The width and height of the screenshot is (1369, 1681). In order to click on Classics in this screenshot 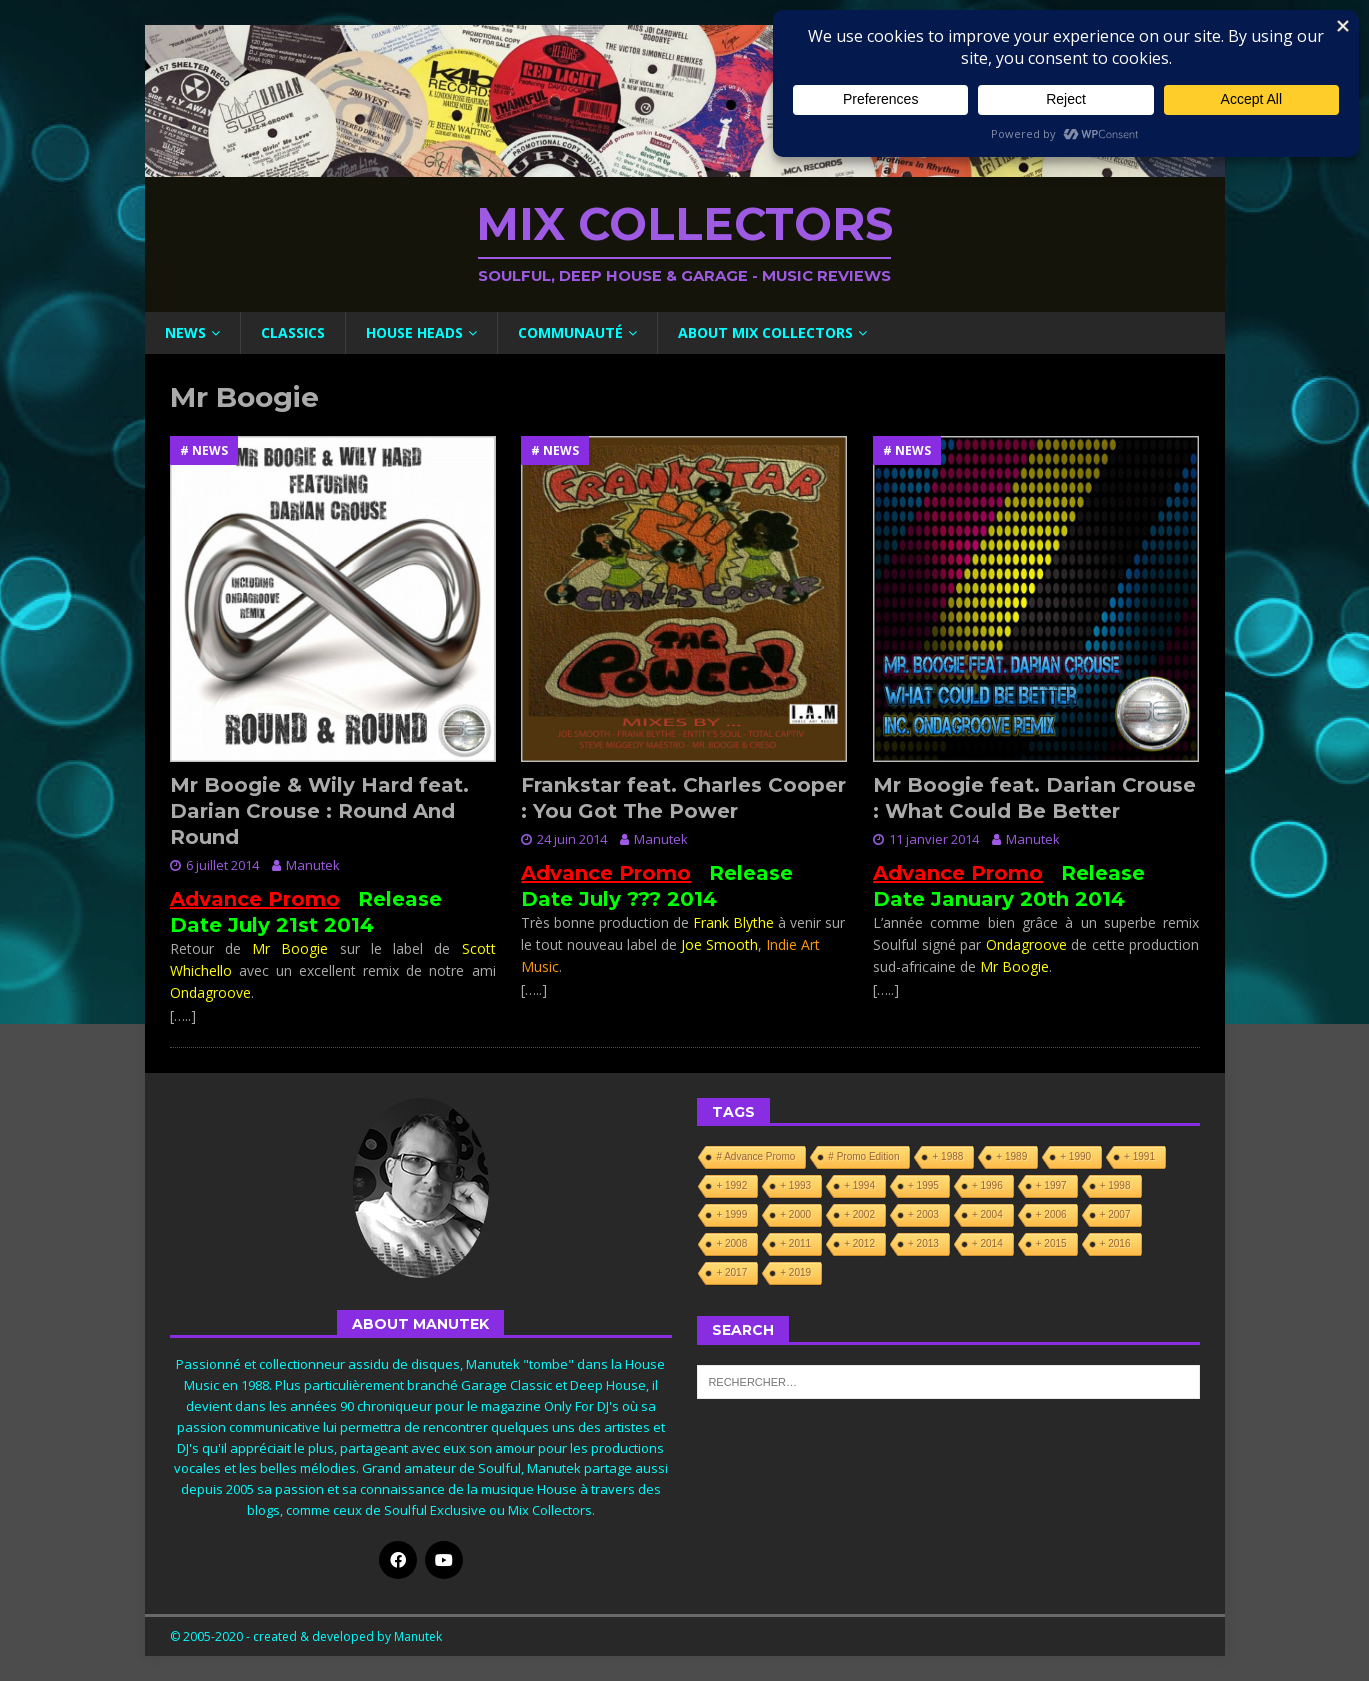, I will do `click(293, 332)`.